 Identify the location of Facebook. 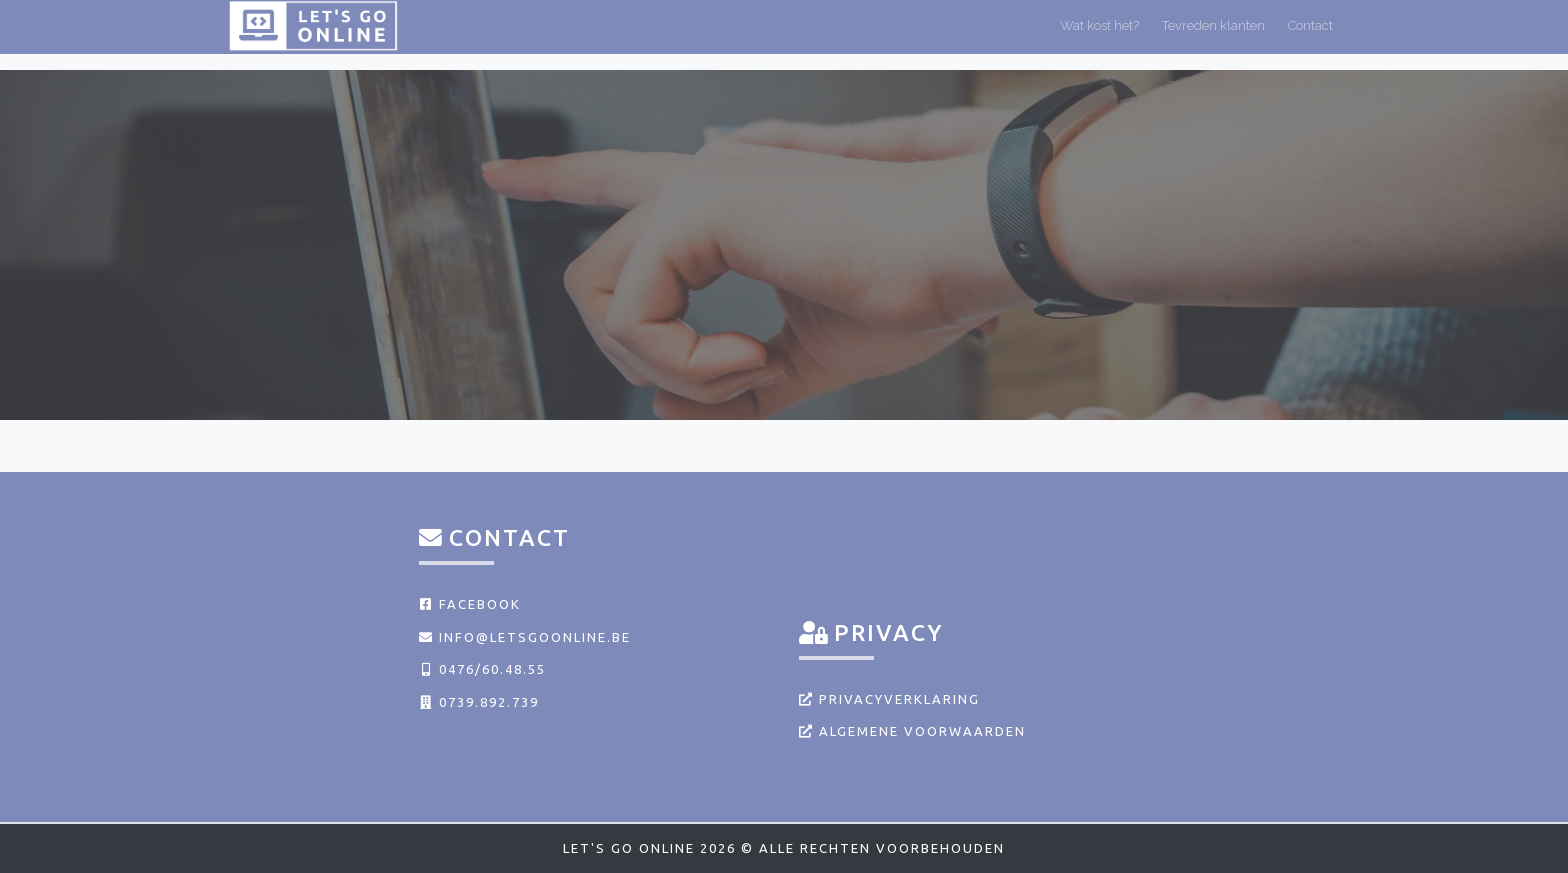
(470, 604).